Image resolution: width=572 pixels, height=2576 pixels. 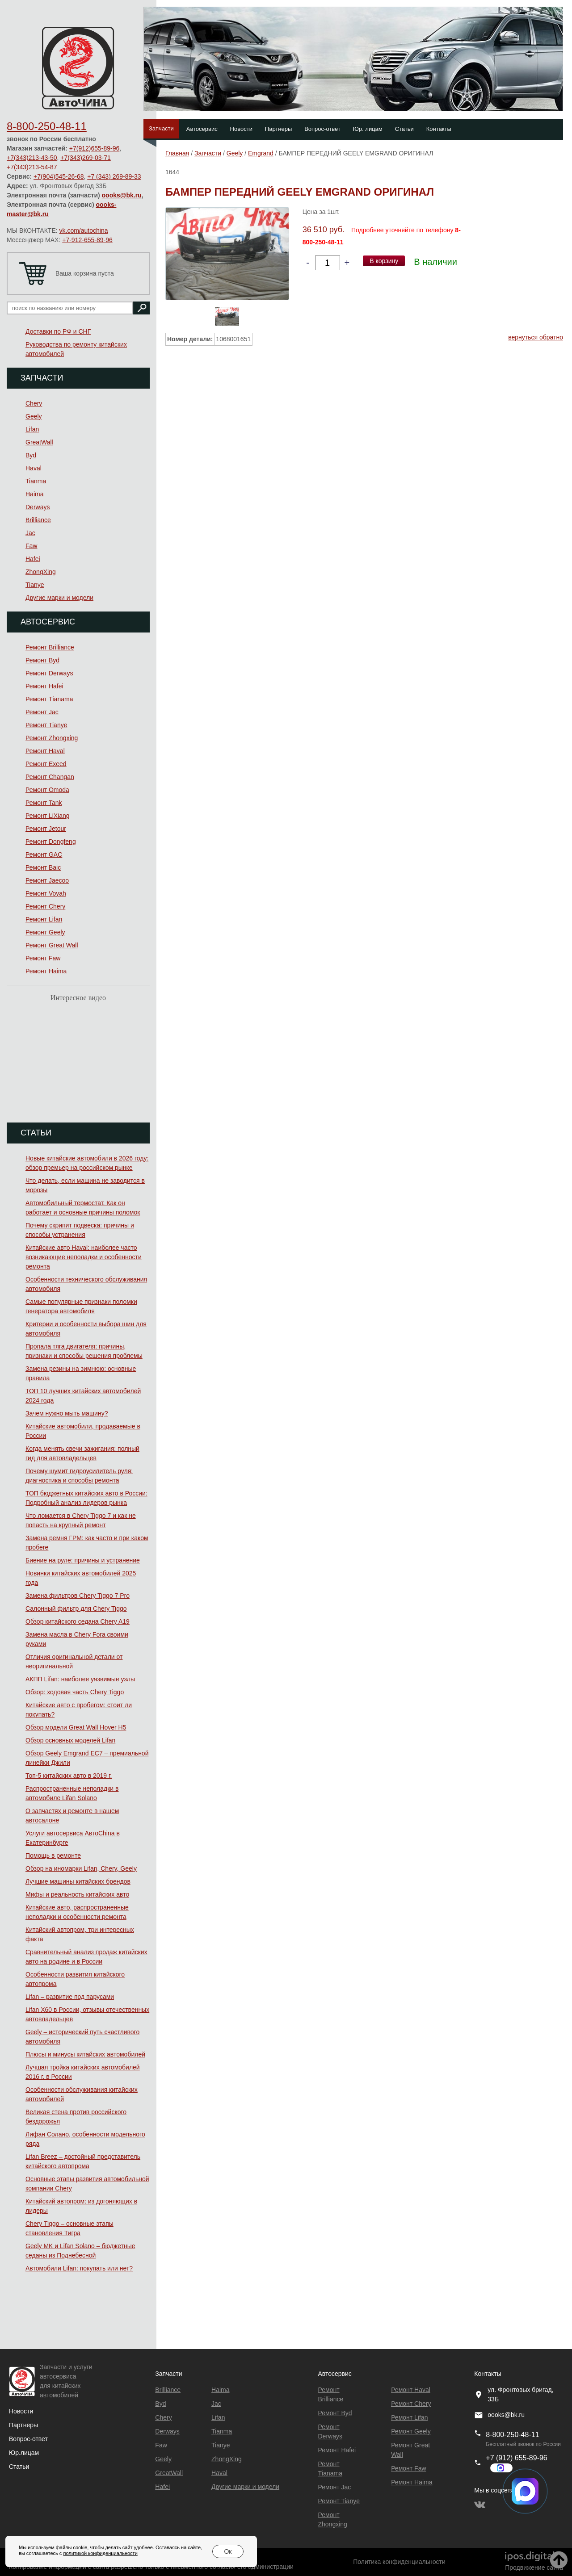 What do you see at coordinates (33, 416) in the screenshot?
I see `Geely` at bounding box center [33, 416].